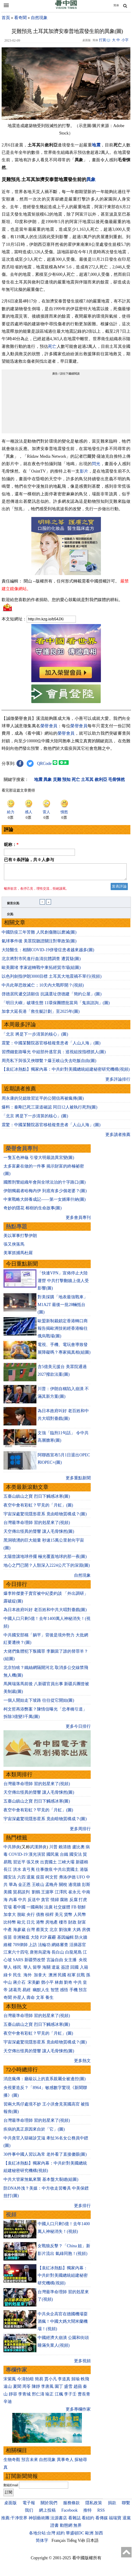 This screenshot has height=2576, width=132. I want to click on 內幕, so click(13, 1902).